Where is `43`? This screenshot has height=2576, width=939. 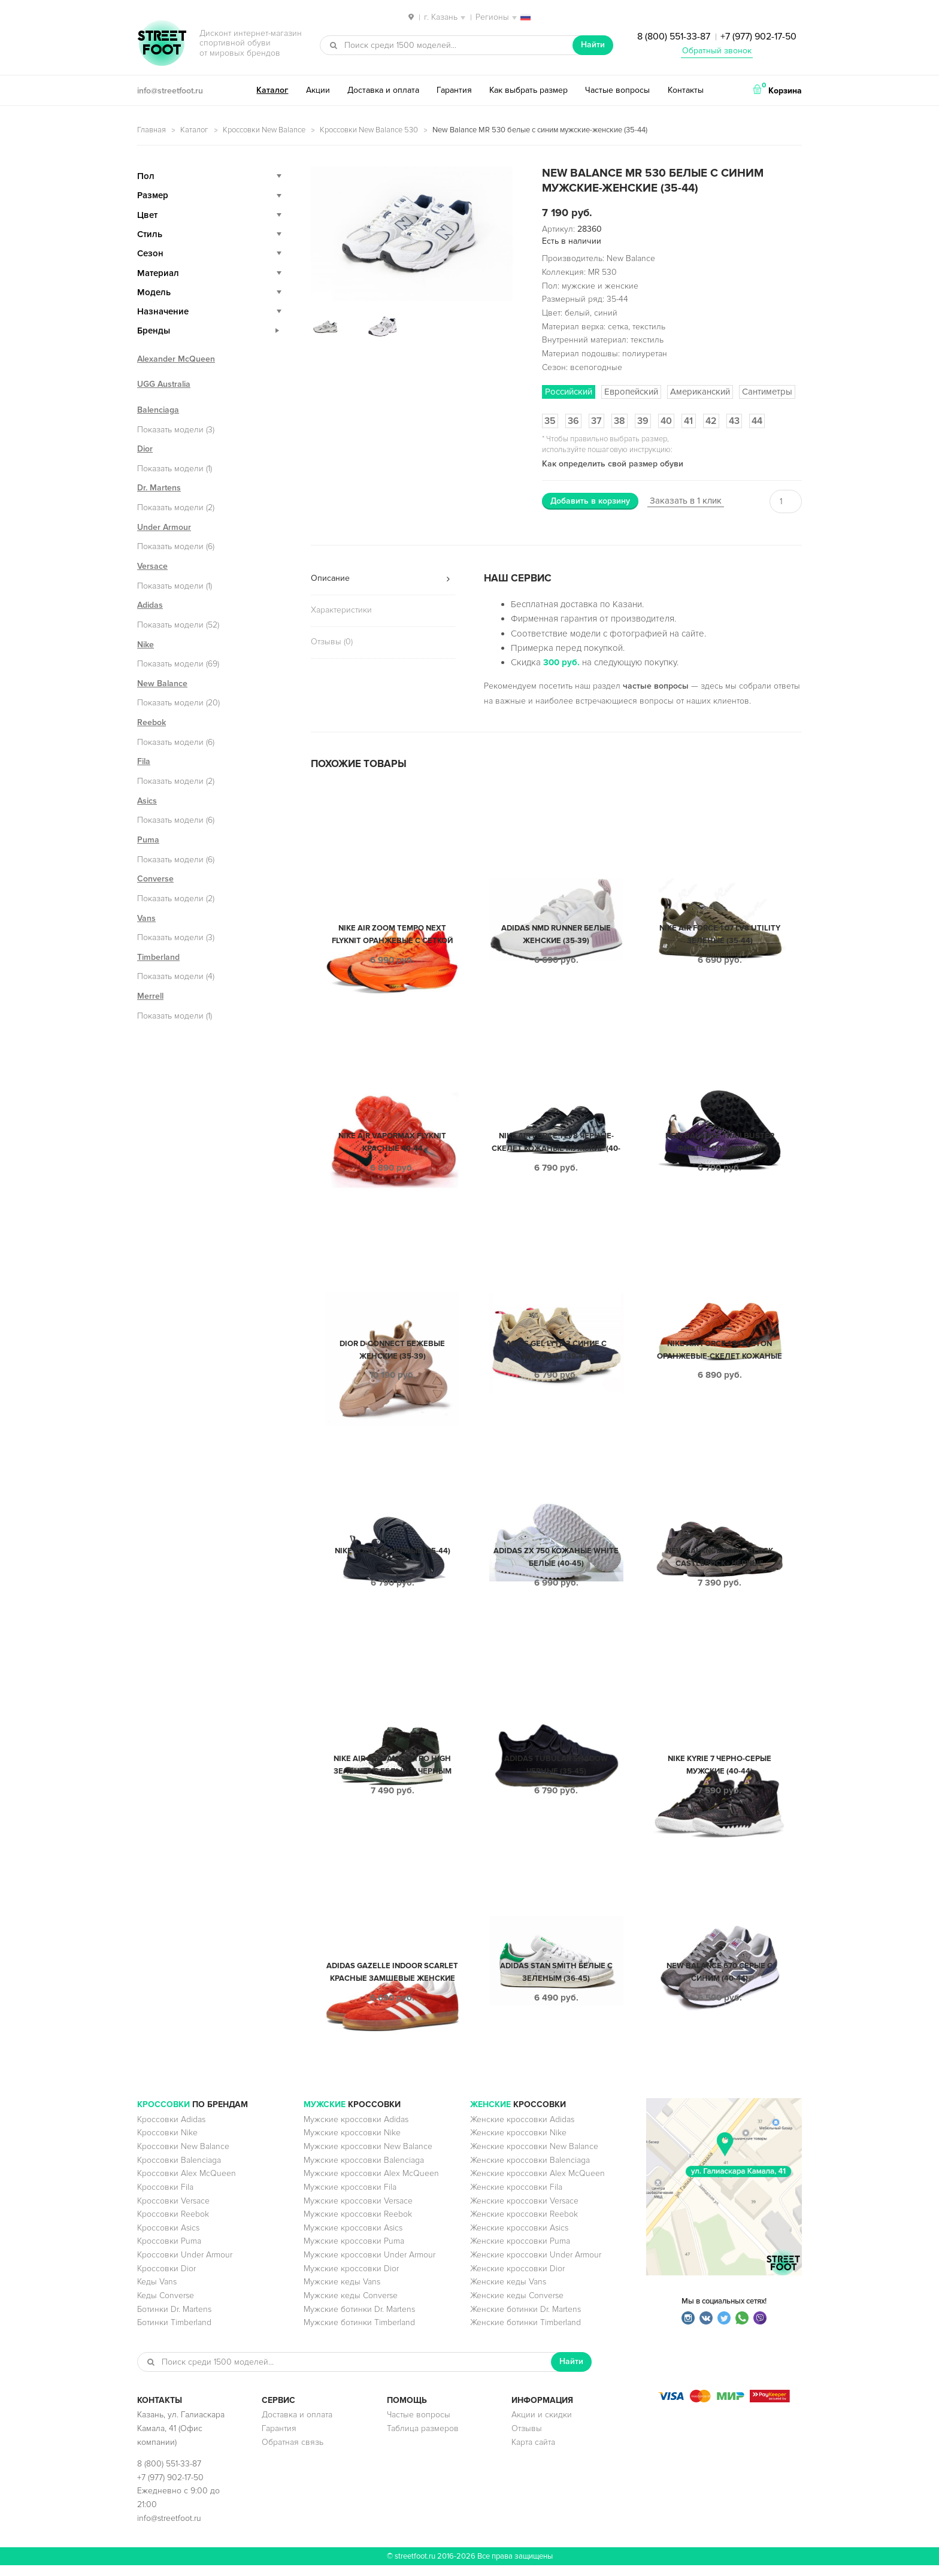 43 is located at coordinates (734, 421).